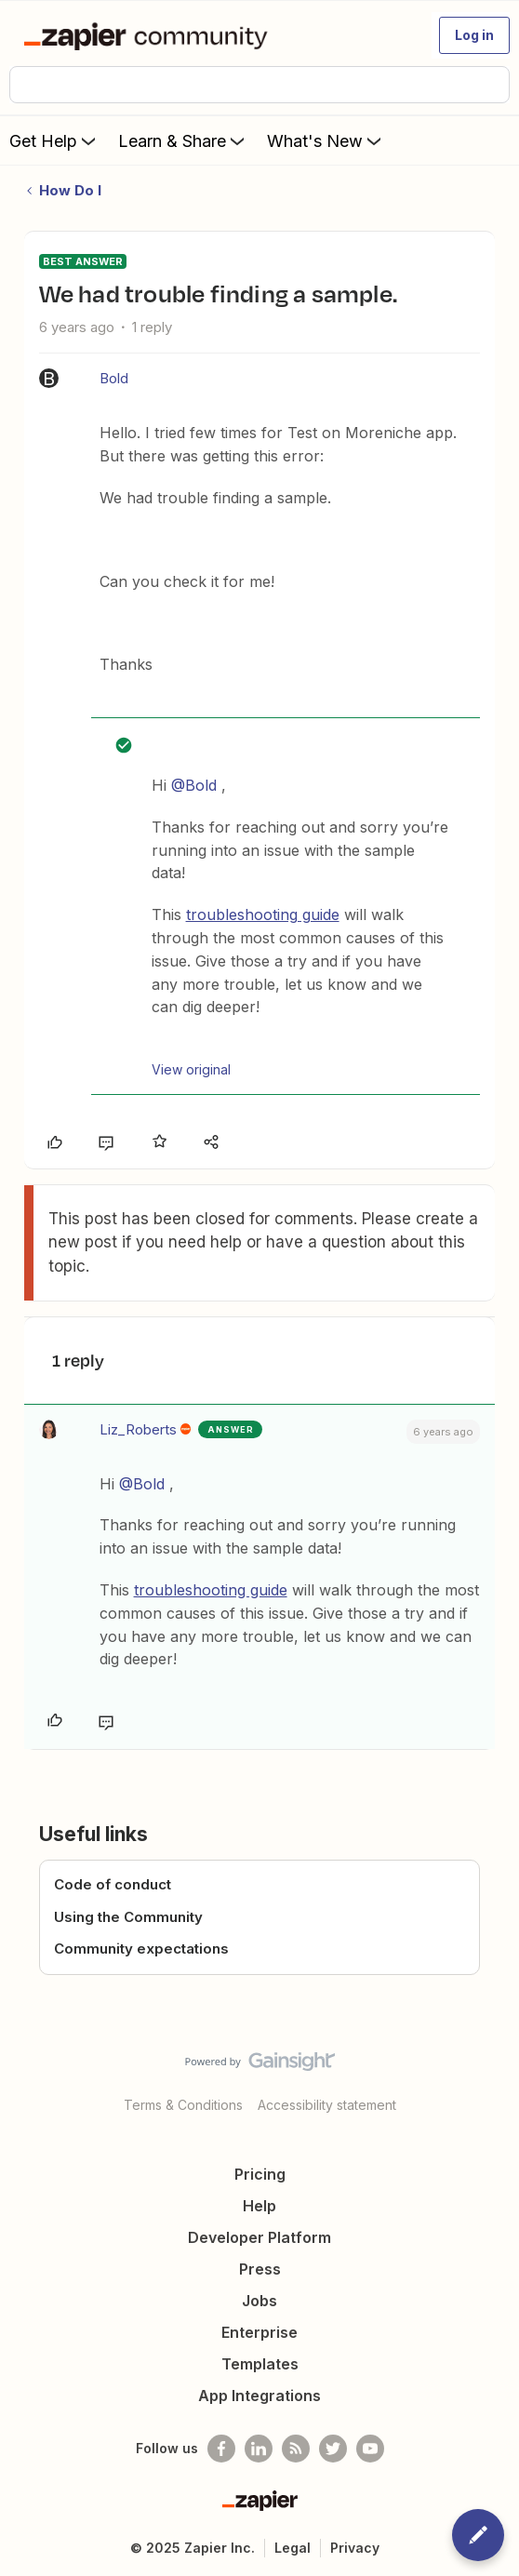 This screenshot has width=519, height=2576. What do you see at coordinates (259, 2300) in the screenshot?
I see `Jobs` at bounding box center [259, 2300].